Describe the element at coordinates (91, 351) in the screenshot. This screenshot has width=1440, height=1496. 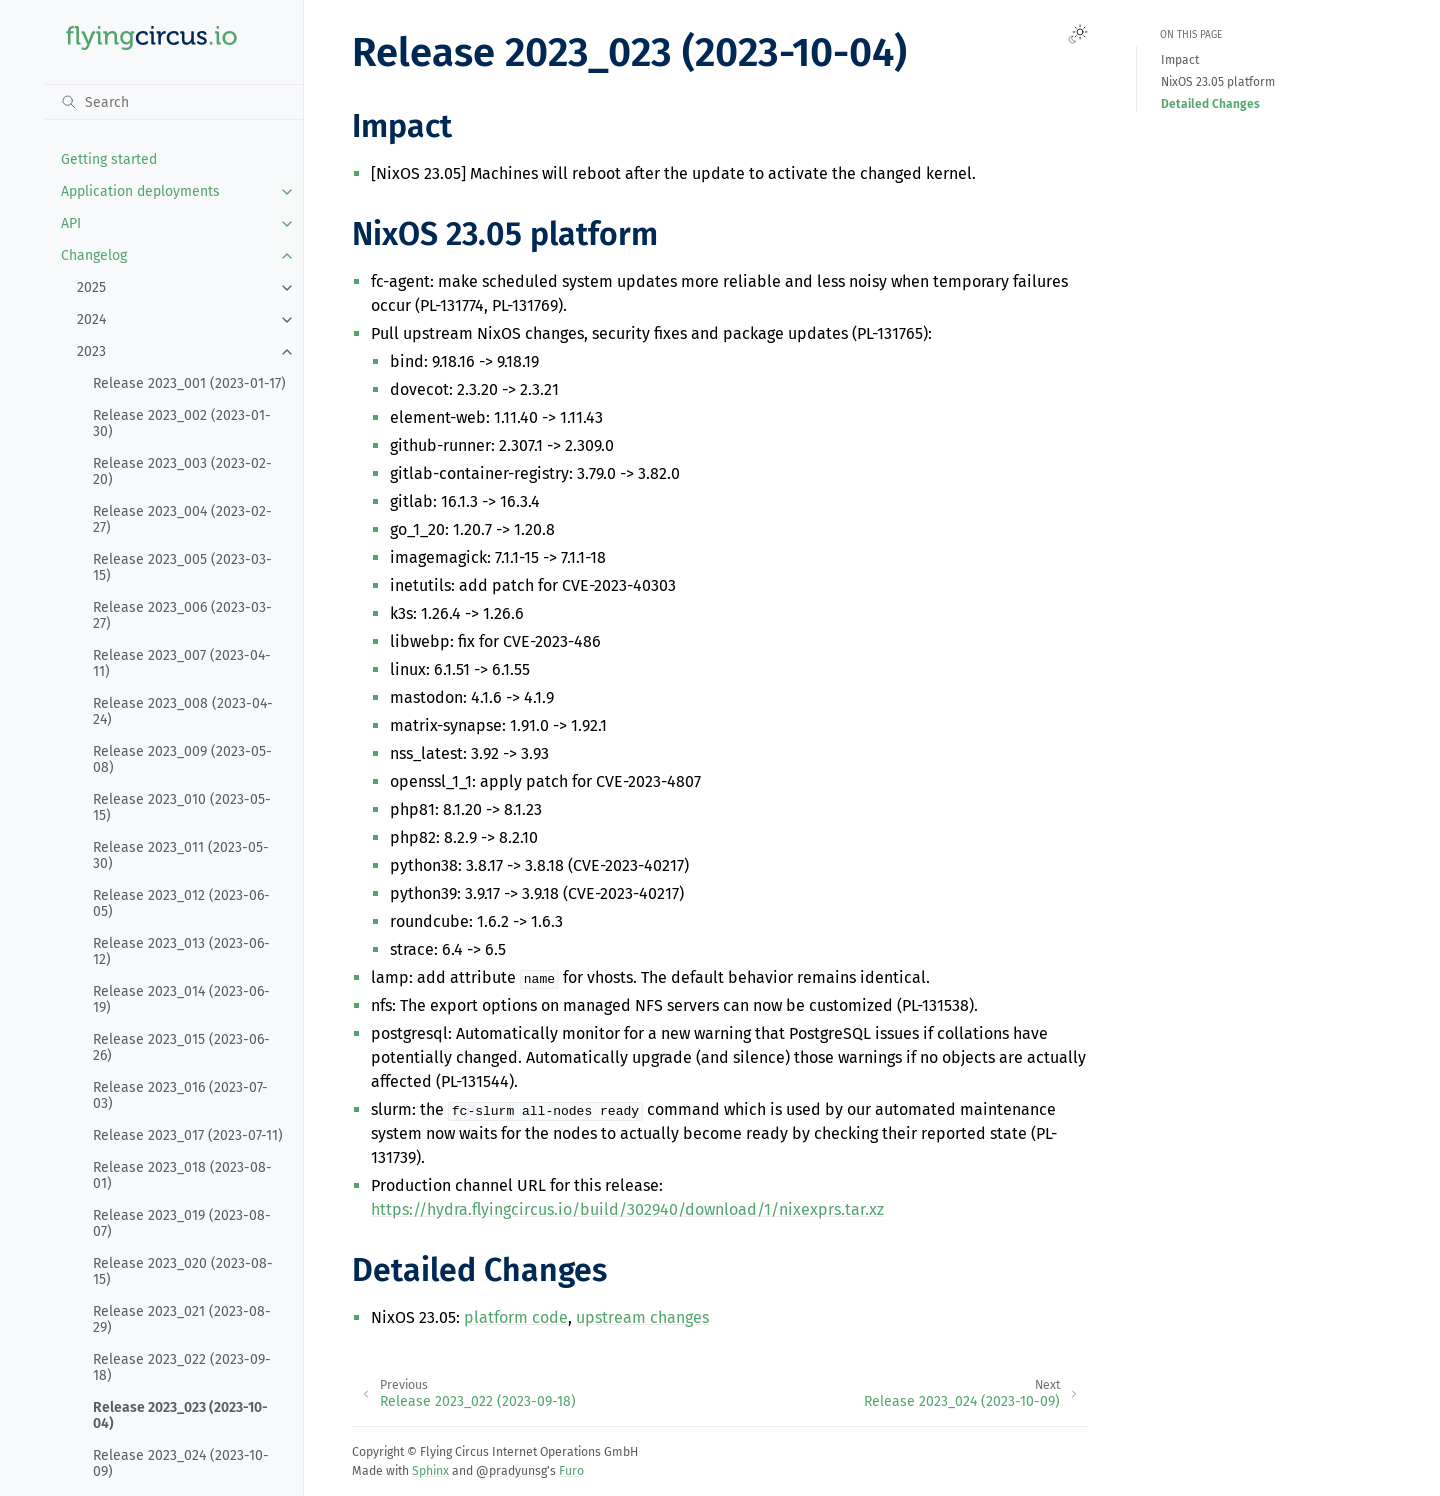
I see `2023` at that location.